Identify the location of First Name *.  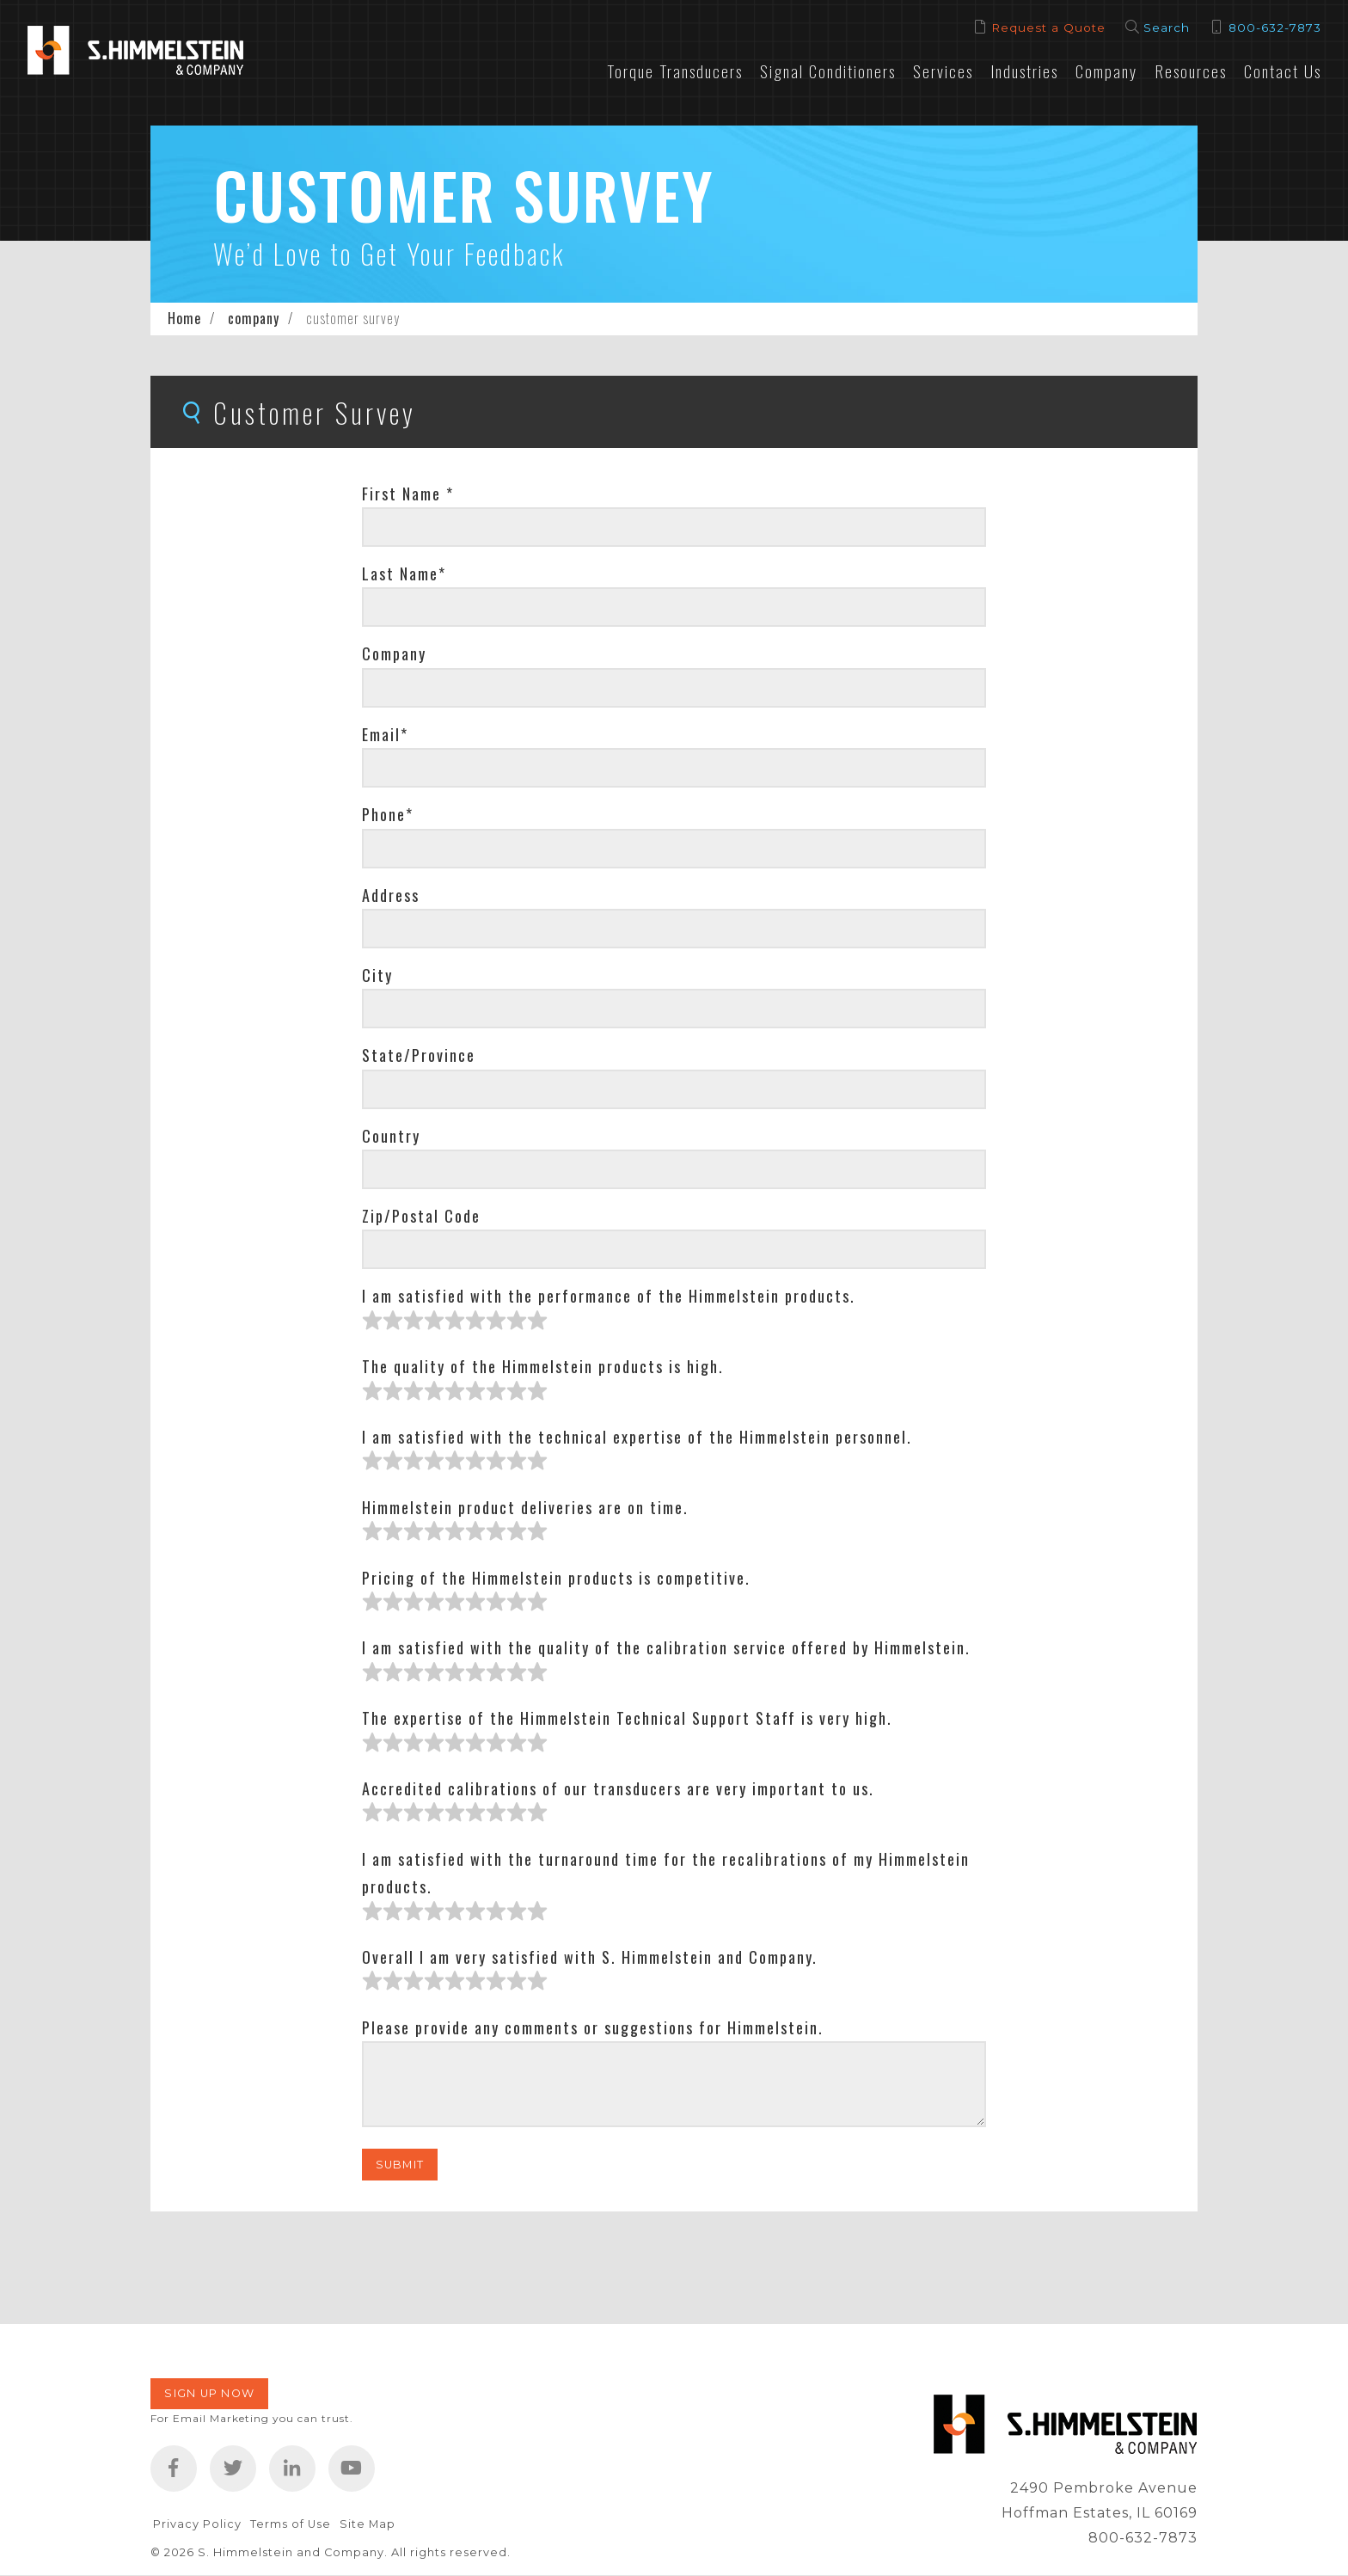
(408, 493).